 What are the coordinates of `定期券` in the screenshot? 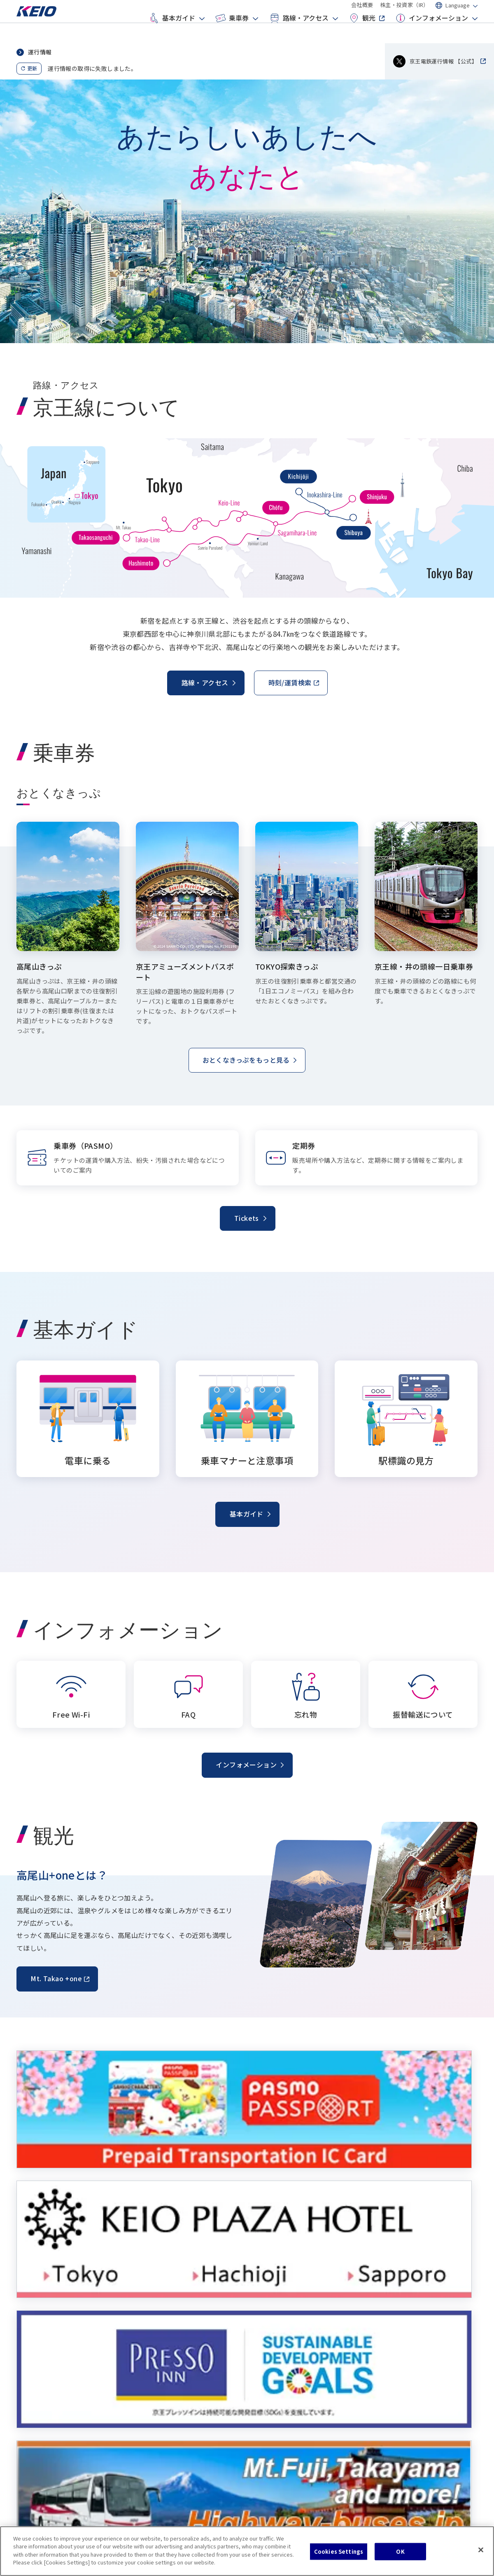 It's located at (152, 2392).